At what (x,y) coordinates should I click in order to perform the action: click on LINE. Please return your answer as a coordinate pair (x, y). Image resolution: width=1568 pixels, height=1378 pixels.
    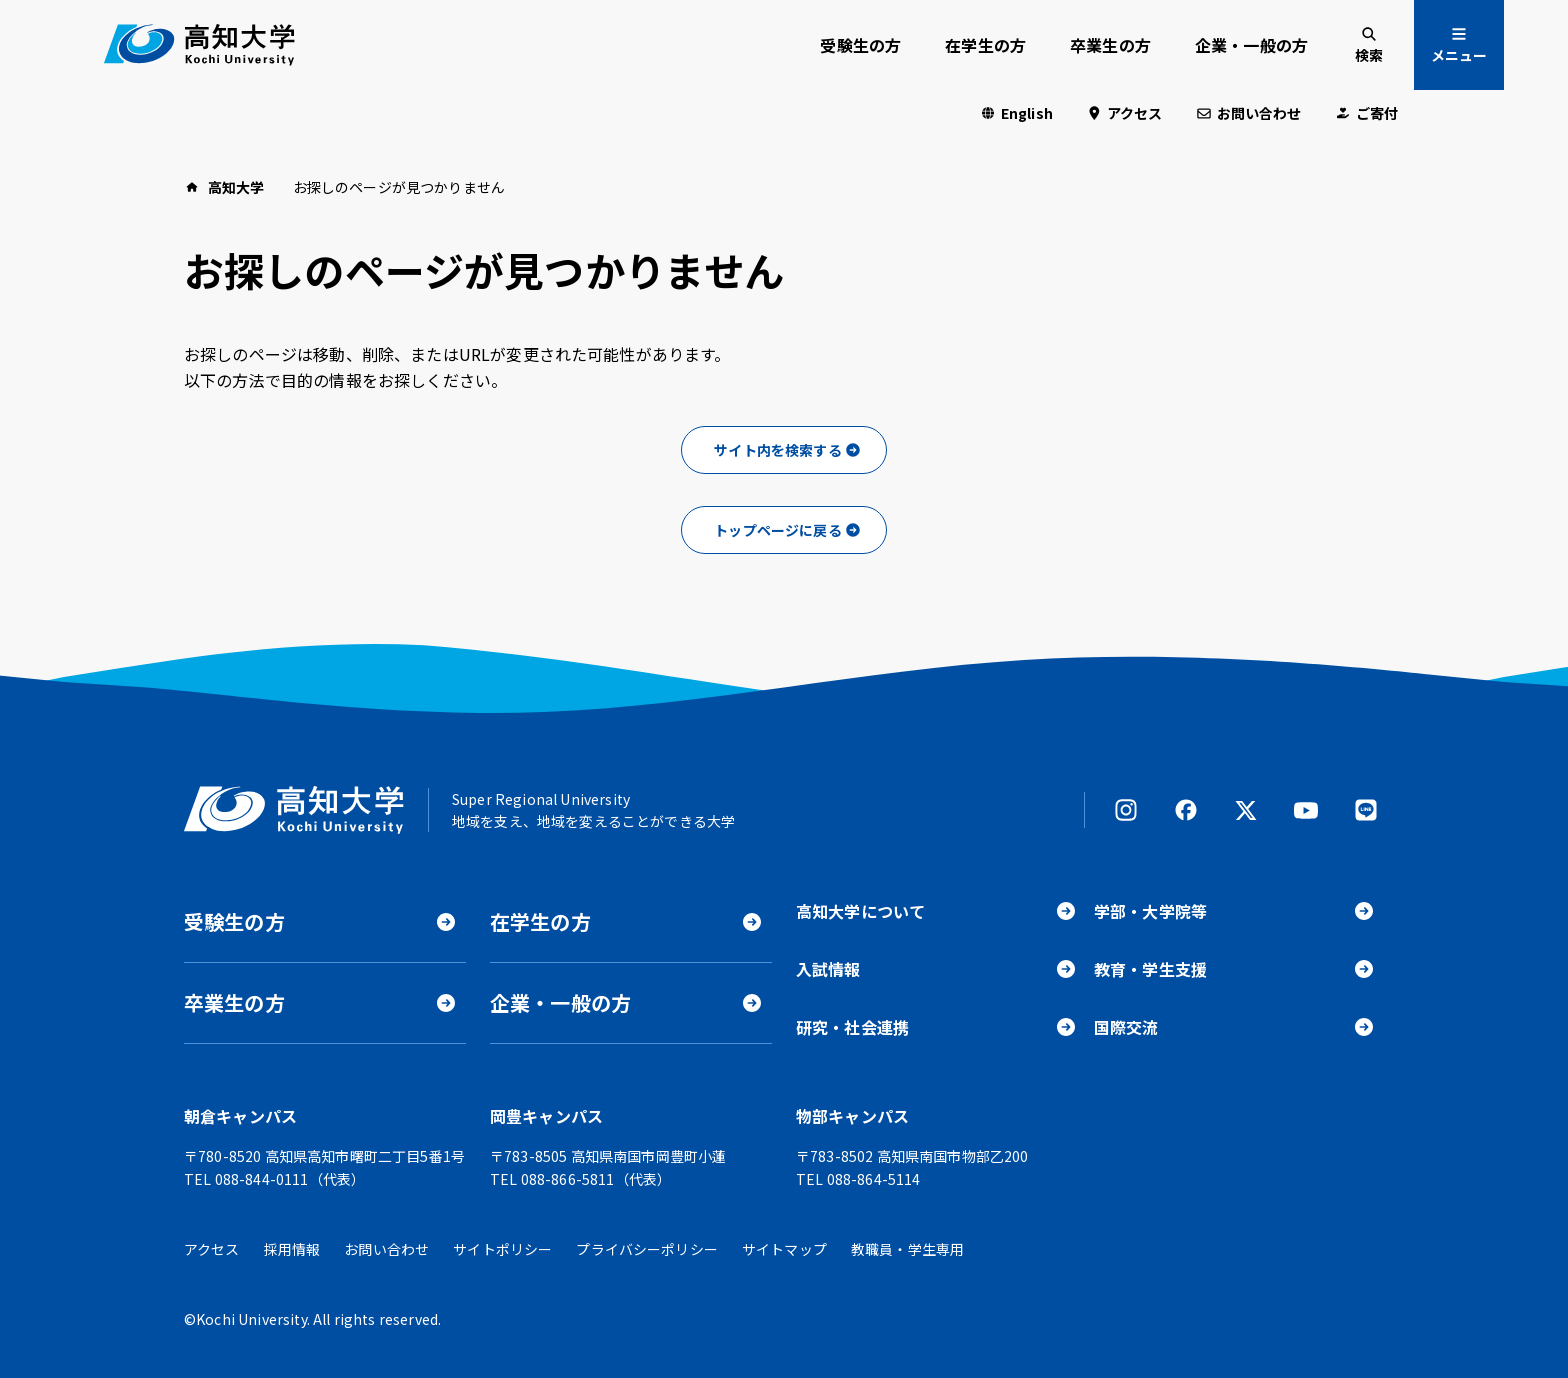
    Looking at the image, I should click on (1366, 810).